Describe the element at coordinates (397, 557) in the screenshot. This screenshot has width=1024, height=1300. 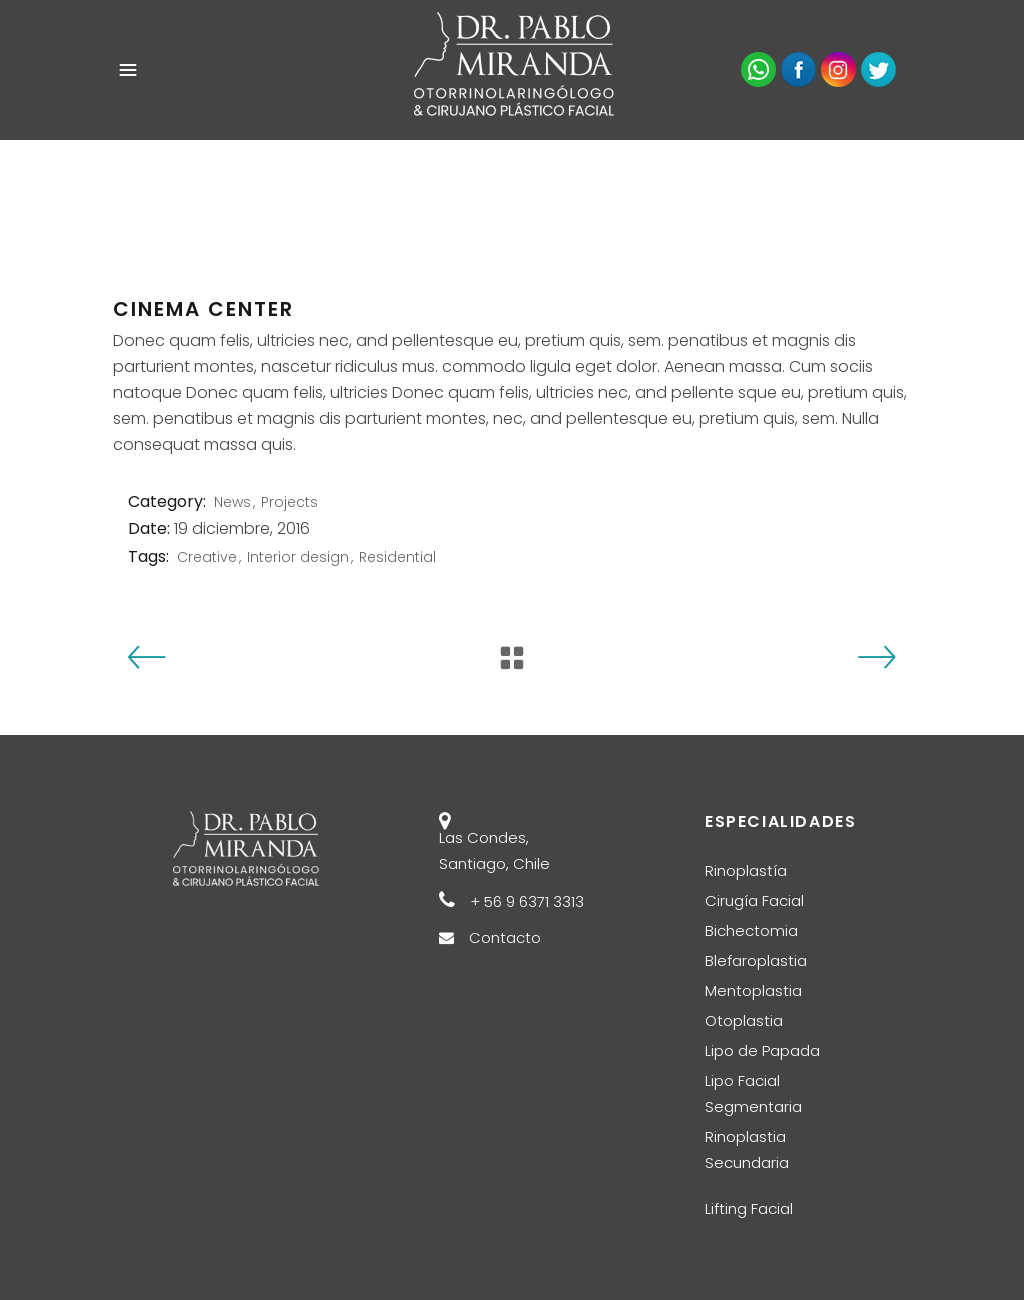
I see `Residential` at that location.